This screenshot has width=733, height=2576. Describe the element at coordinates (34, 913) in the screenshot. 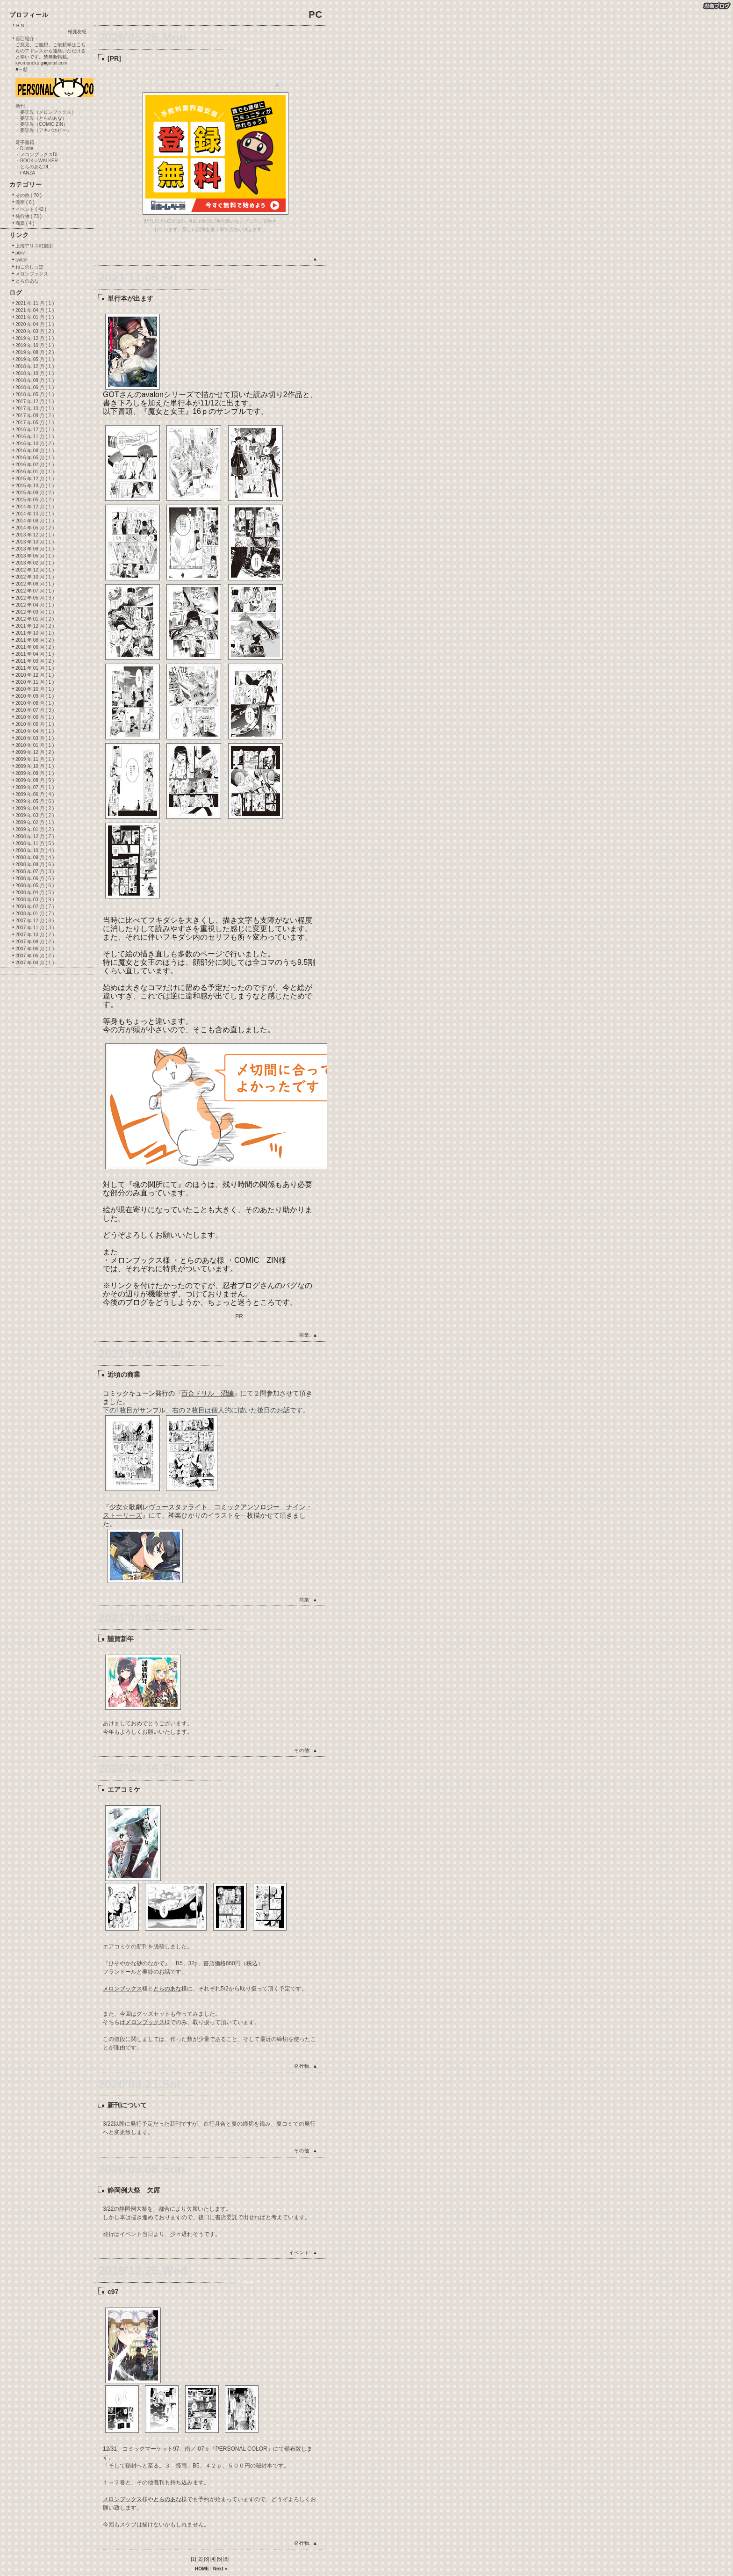

I see `2008 年 01 月 ( 7 )` at that location.